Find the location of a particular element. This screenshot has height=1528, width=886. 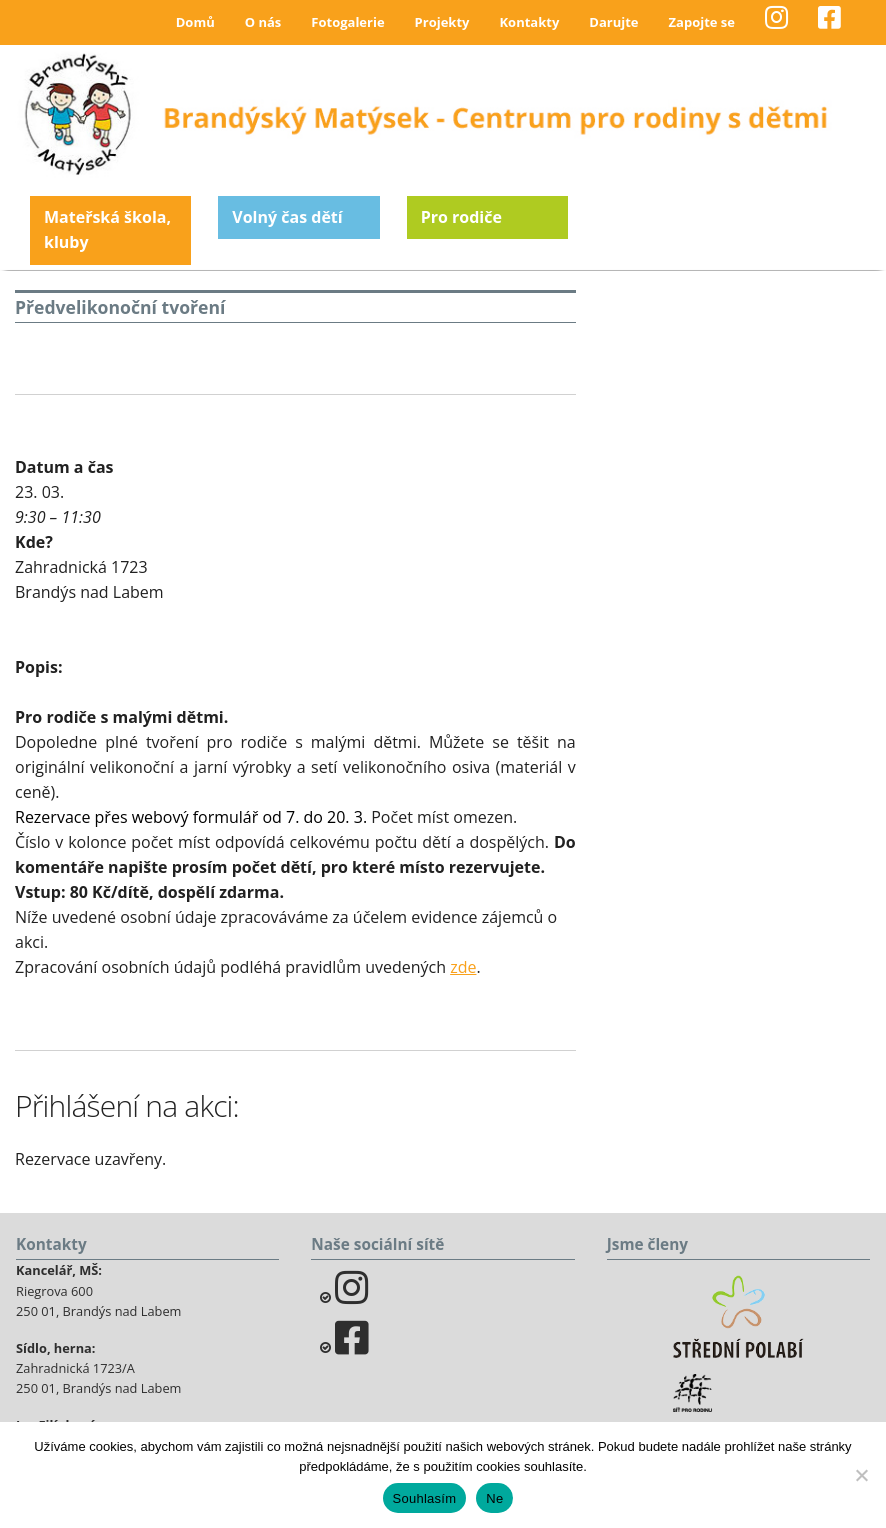

Volný čas dětí is located at coordinates (287, 217).